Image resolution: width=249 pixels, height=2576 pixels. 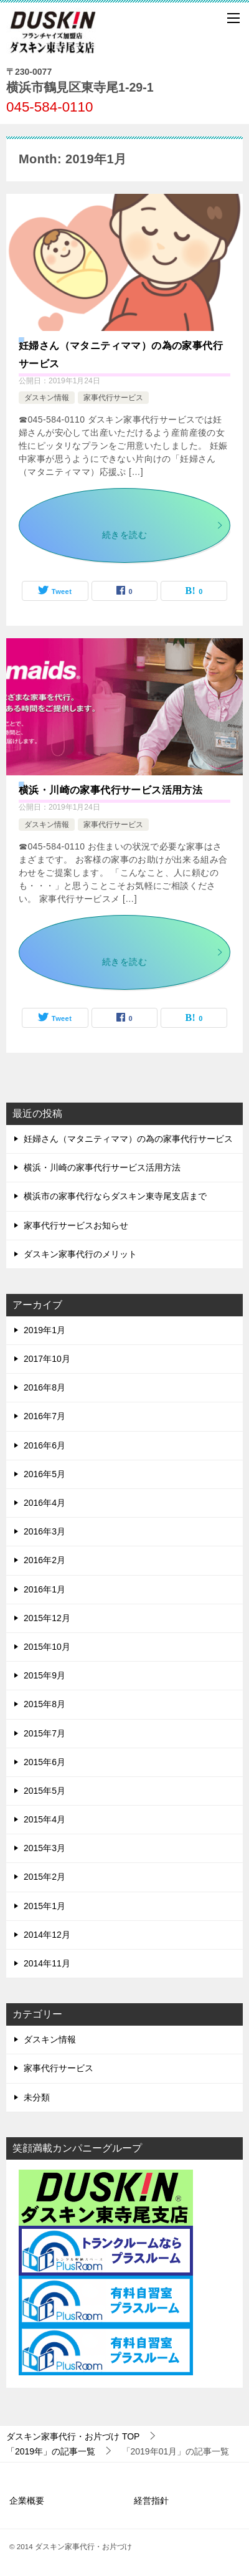 I want to click on 未分類, so click(x=37, y=2097).